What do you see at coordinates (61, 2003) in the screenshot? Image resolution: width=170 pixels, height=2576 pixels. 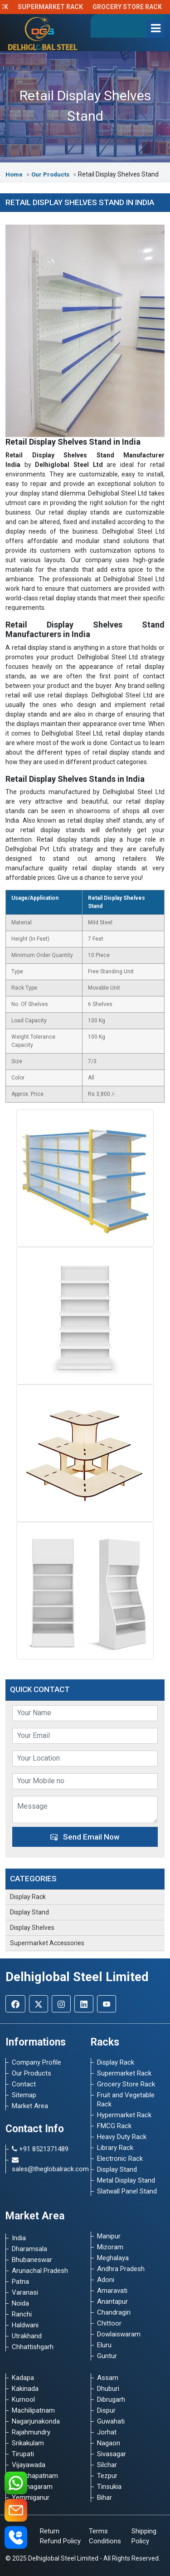 I see `[Instagram]` at bounding box center [61, 2003].